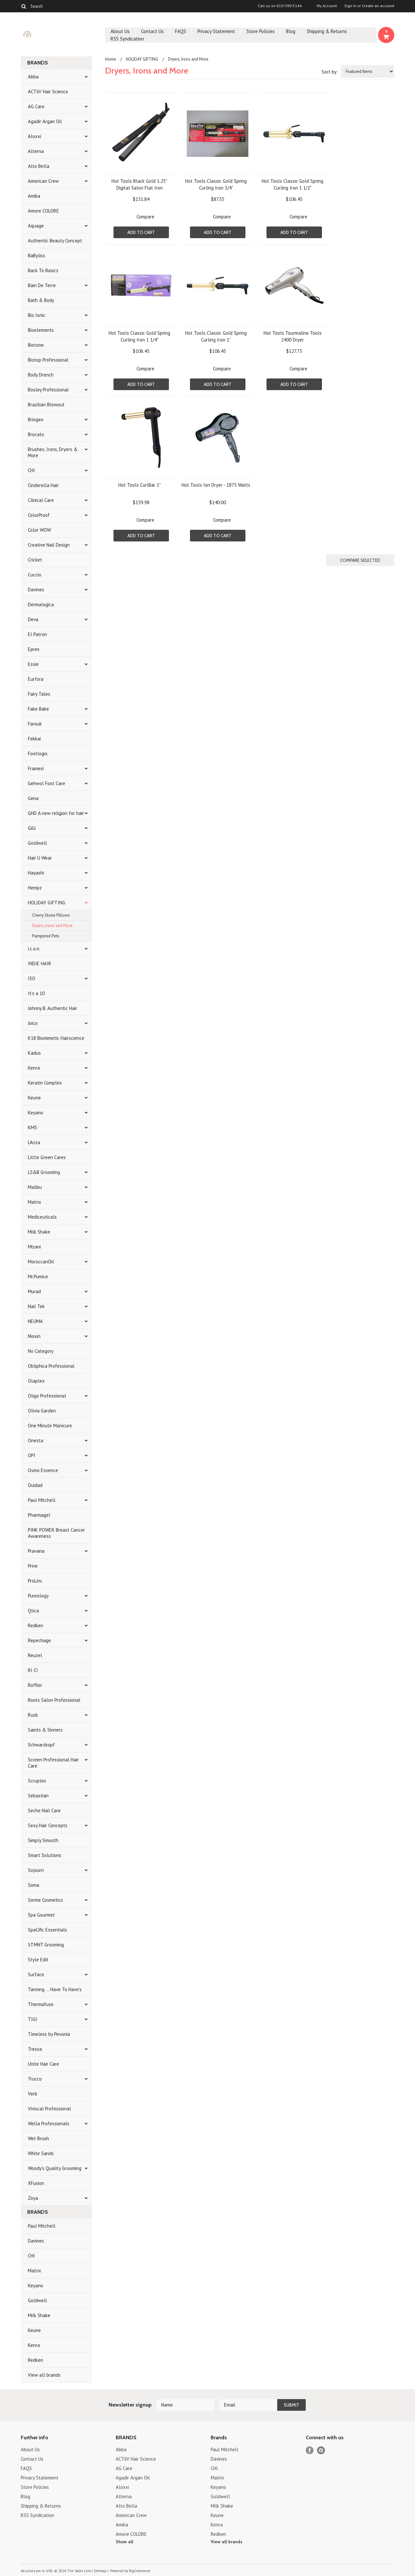 The image size is (415, 2576). What do you see at coordinates (39, 1232) in the screenshot?
I see `Milk Shake` at bounding box center [39, 1232].